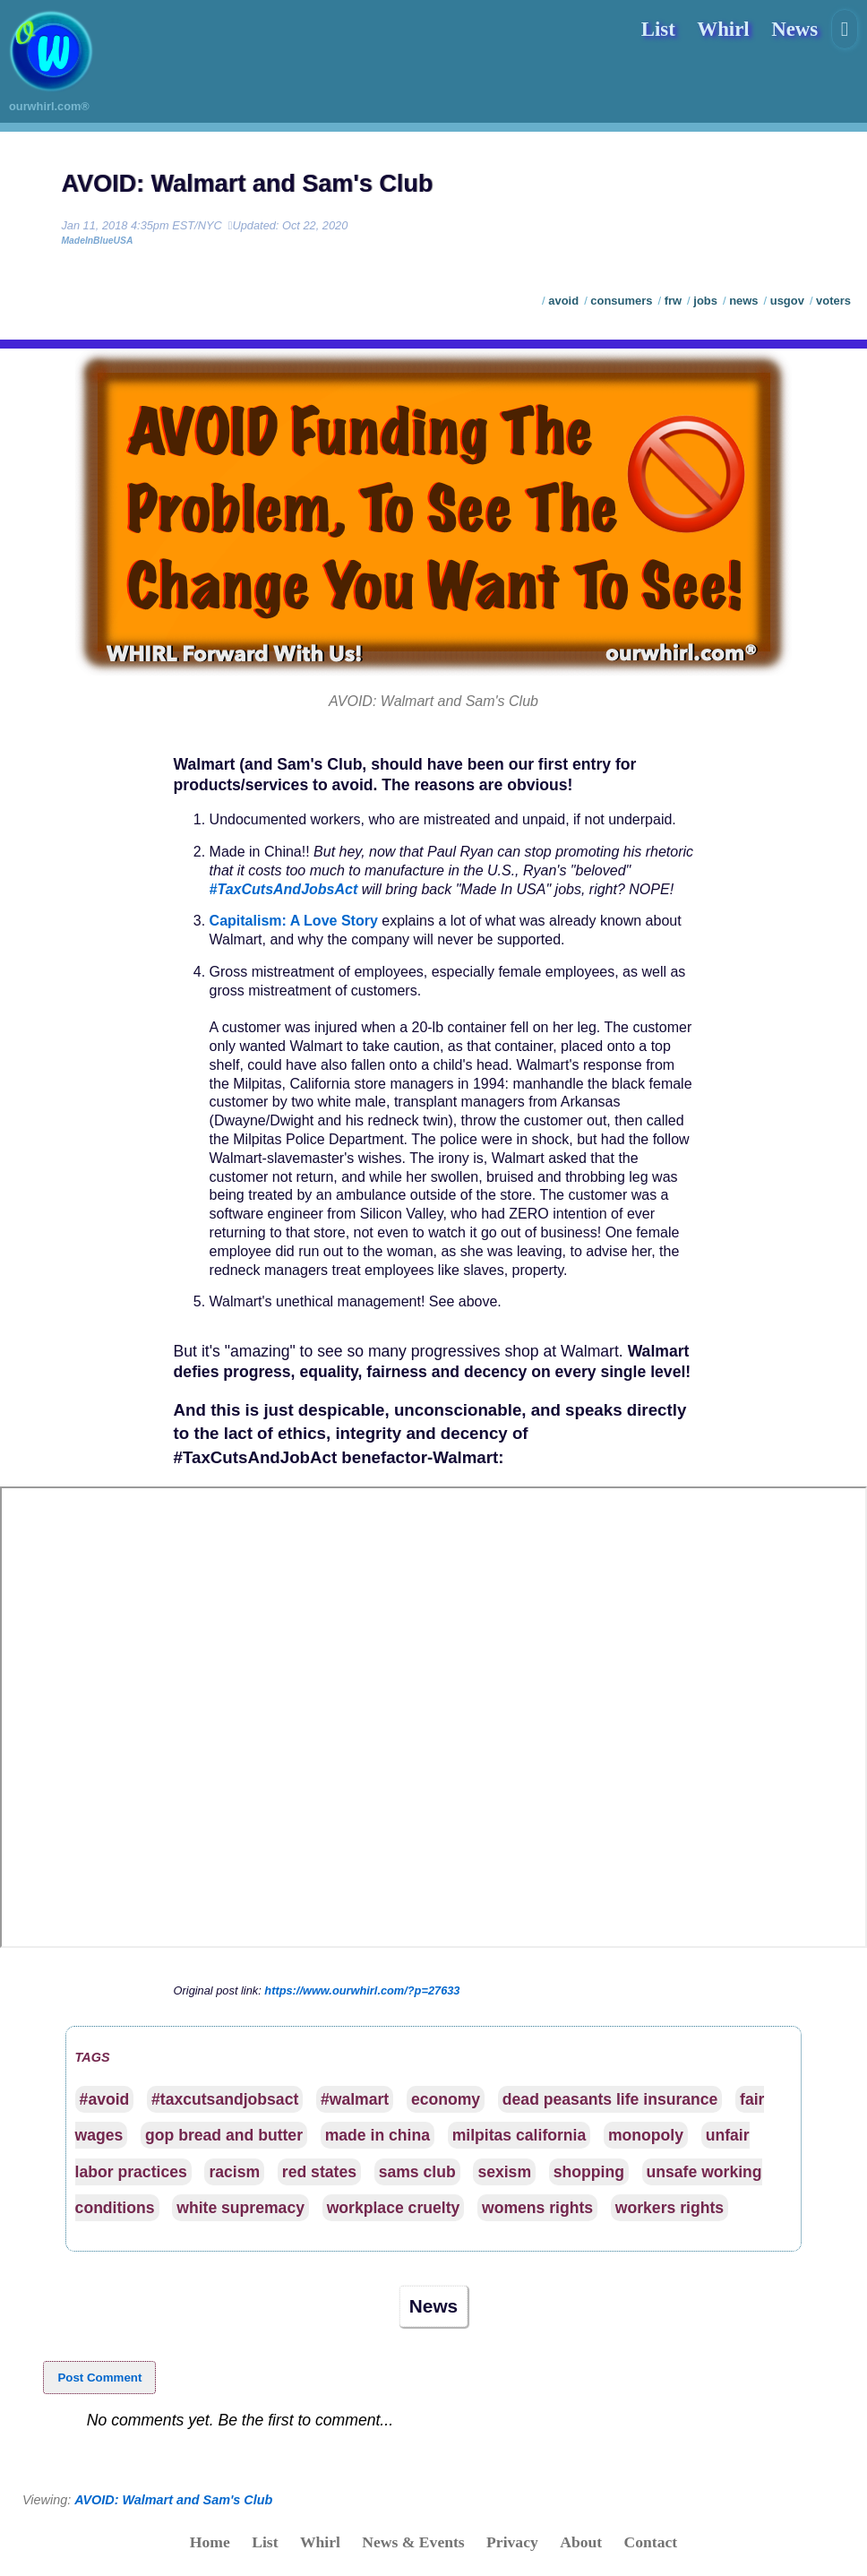  I want to click on monopoly, so click(645, 2135).